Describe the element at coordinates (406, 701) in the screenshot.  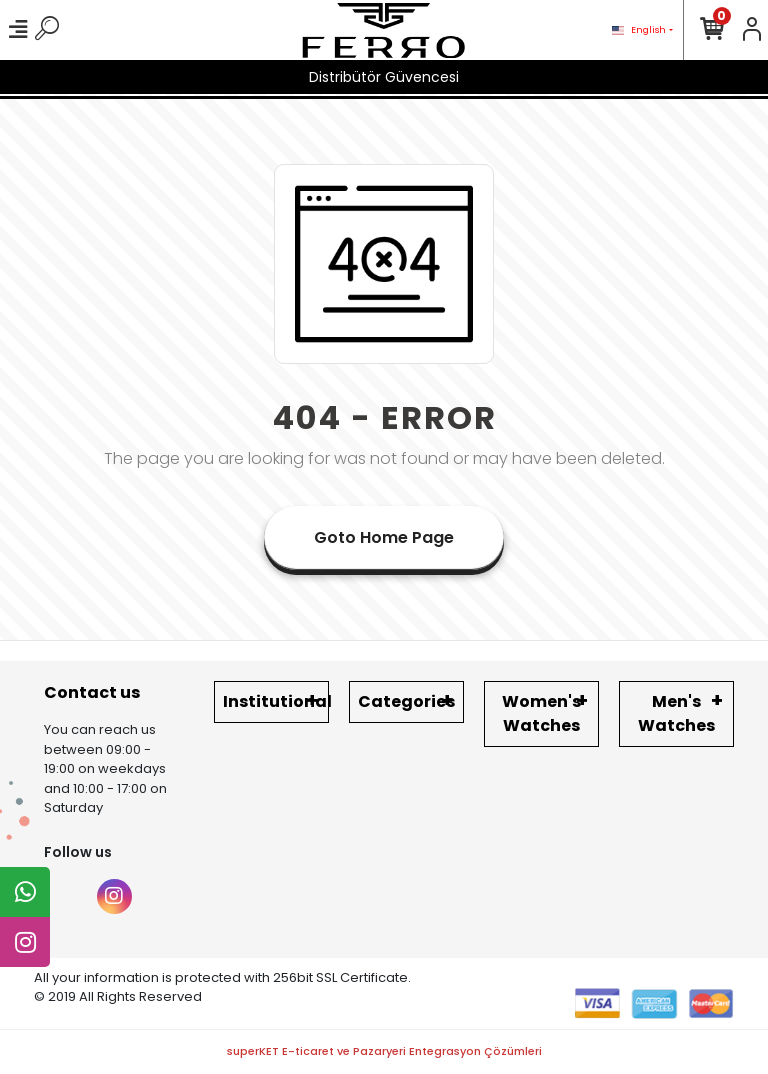
I see `Categories` at that location.